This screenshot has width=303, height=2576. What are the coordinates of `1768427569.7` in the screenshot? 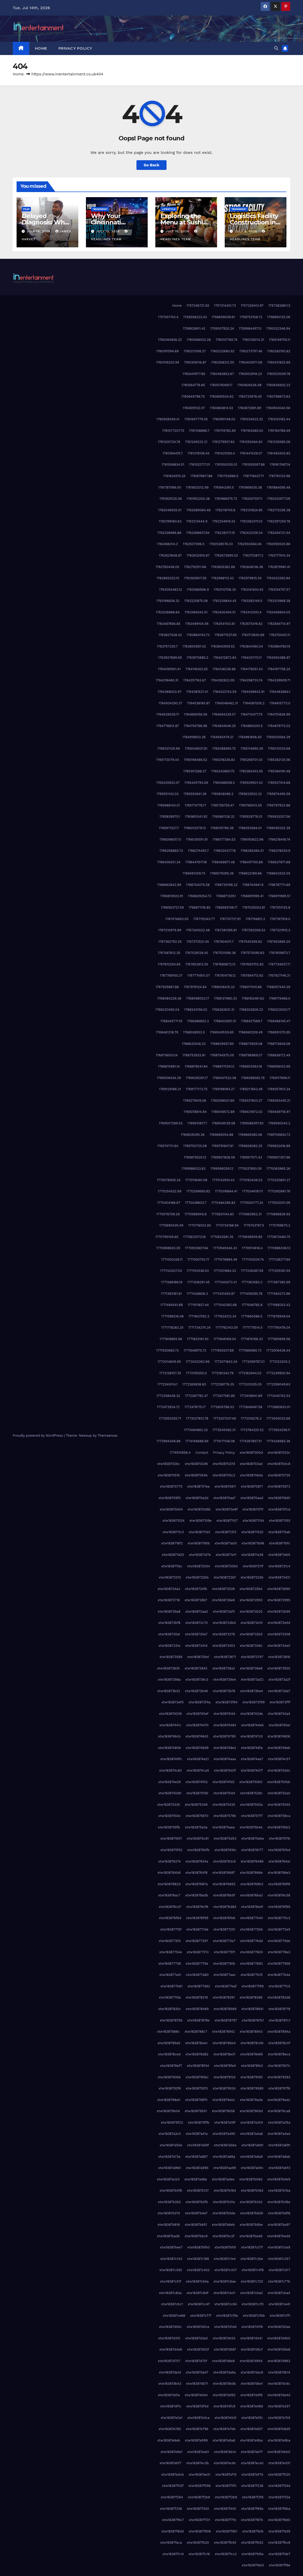 It's located at (251, 1021).